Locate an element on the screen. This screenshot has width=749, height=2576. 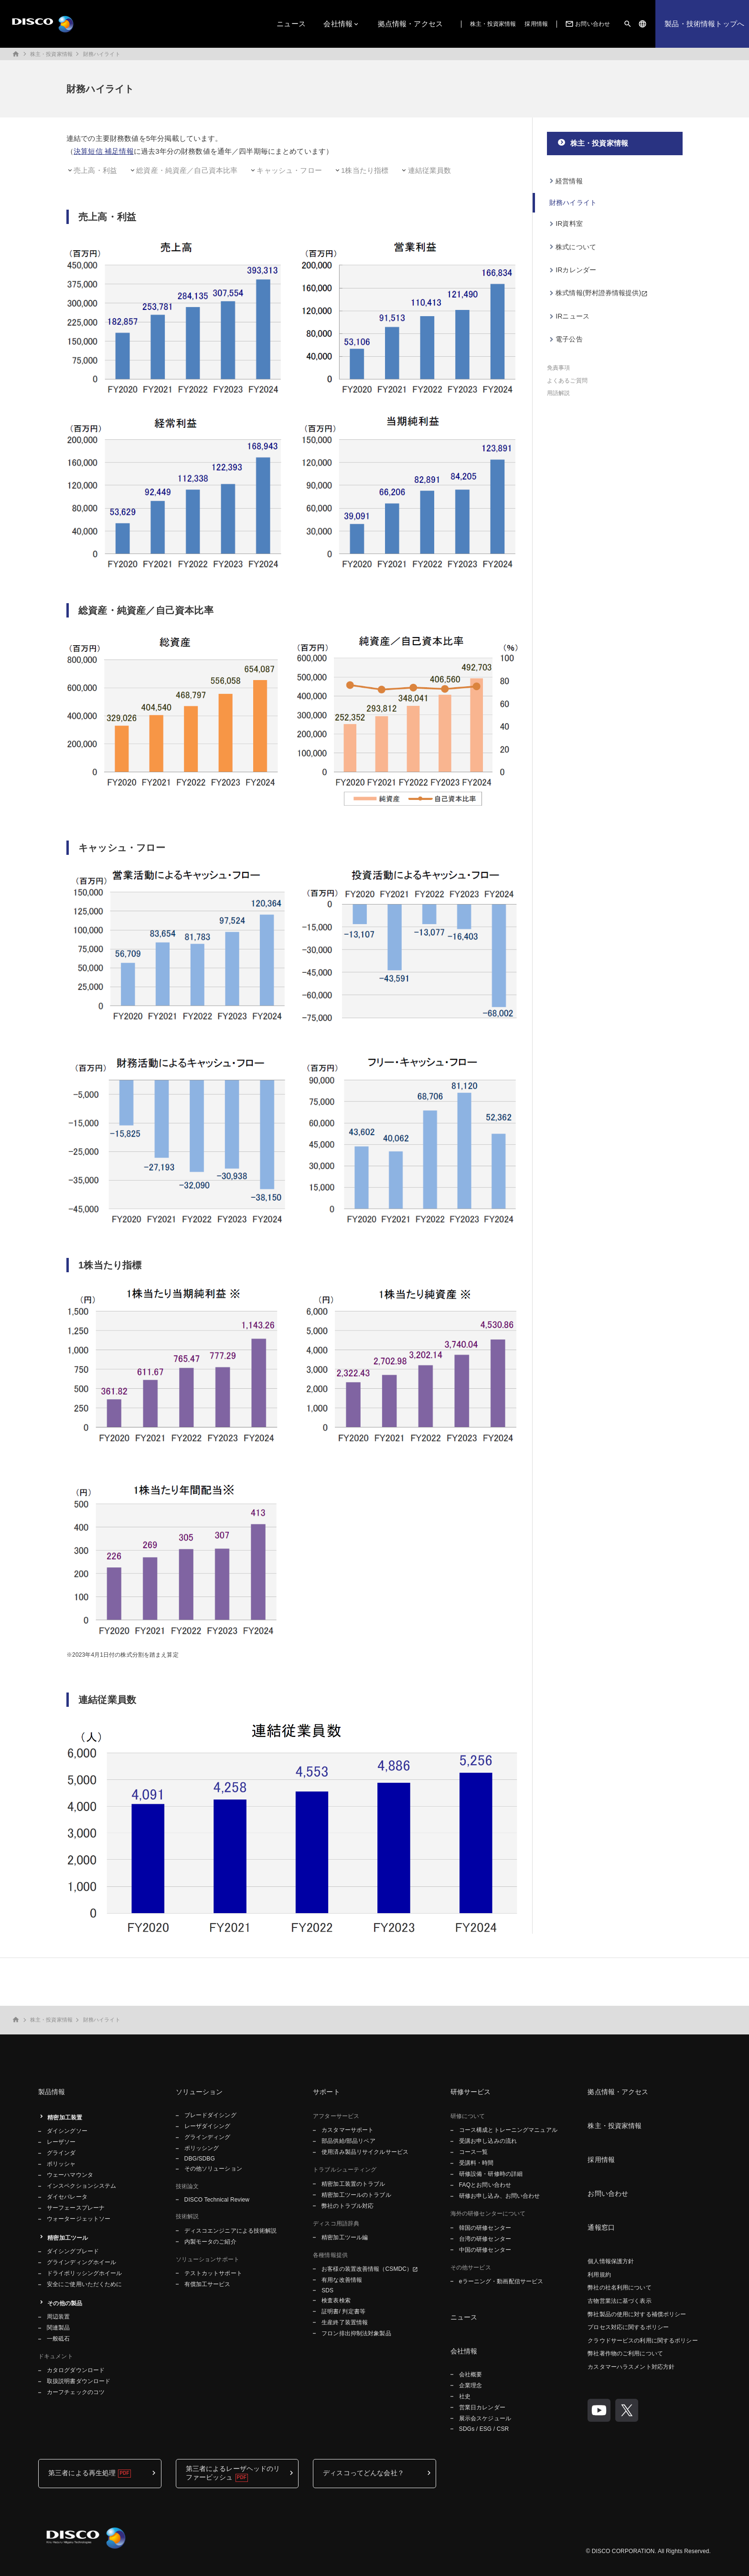
ポリッシャ is located at coordinates (61, 2164).